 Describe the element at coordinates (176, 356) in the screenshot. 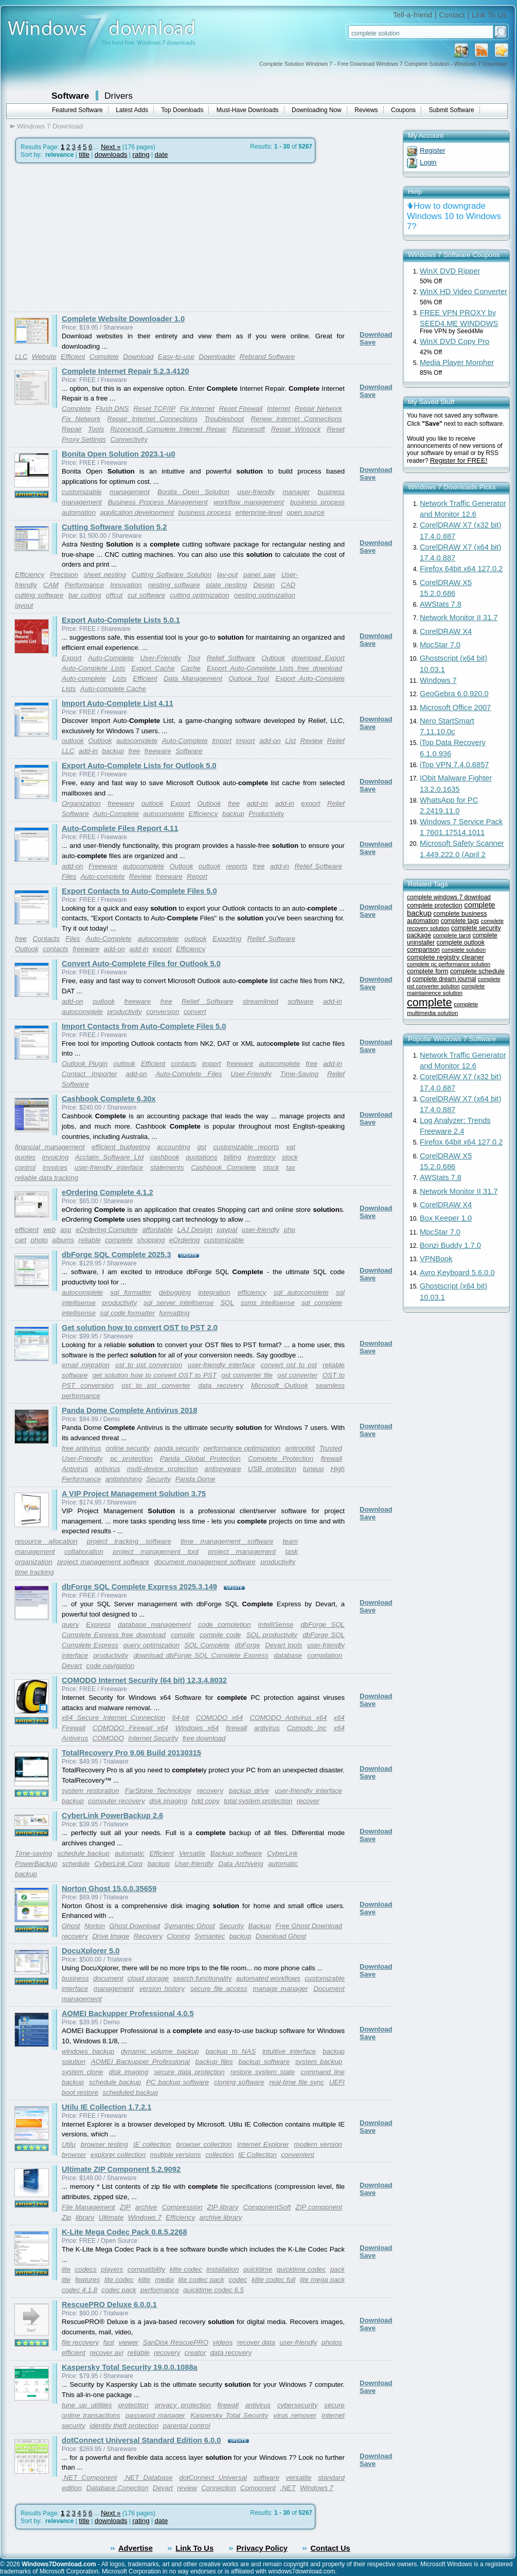

I see `Easy-to-use` at that location.